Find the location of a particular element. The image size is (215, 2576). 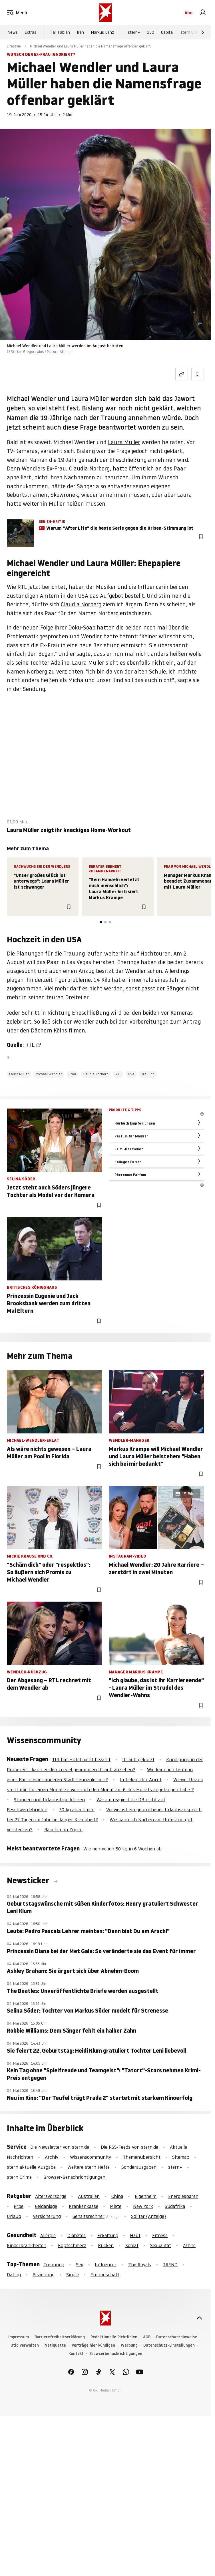

Trennung is located at coordinates (53, 2264).